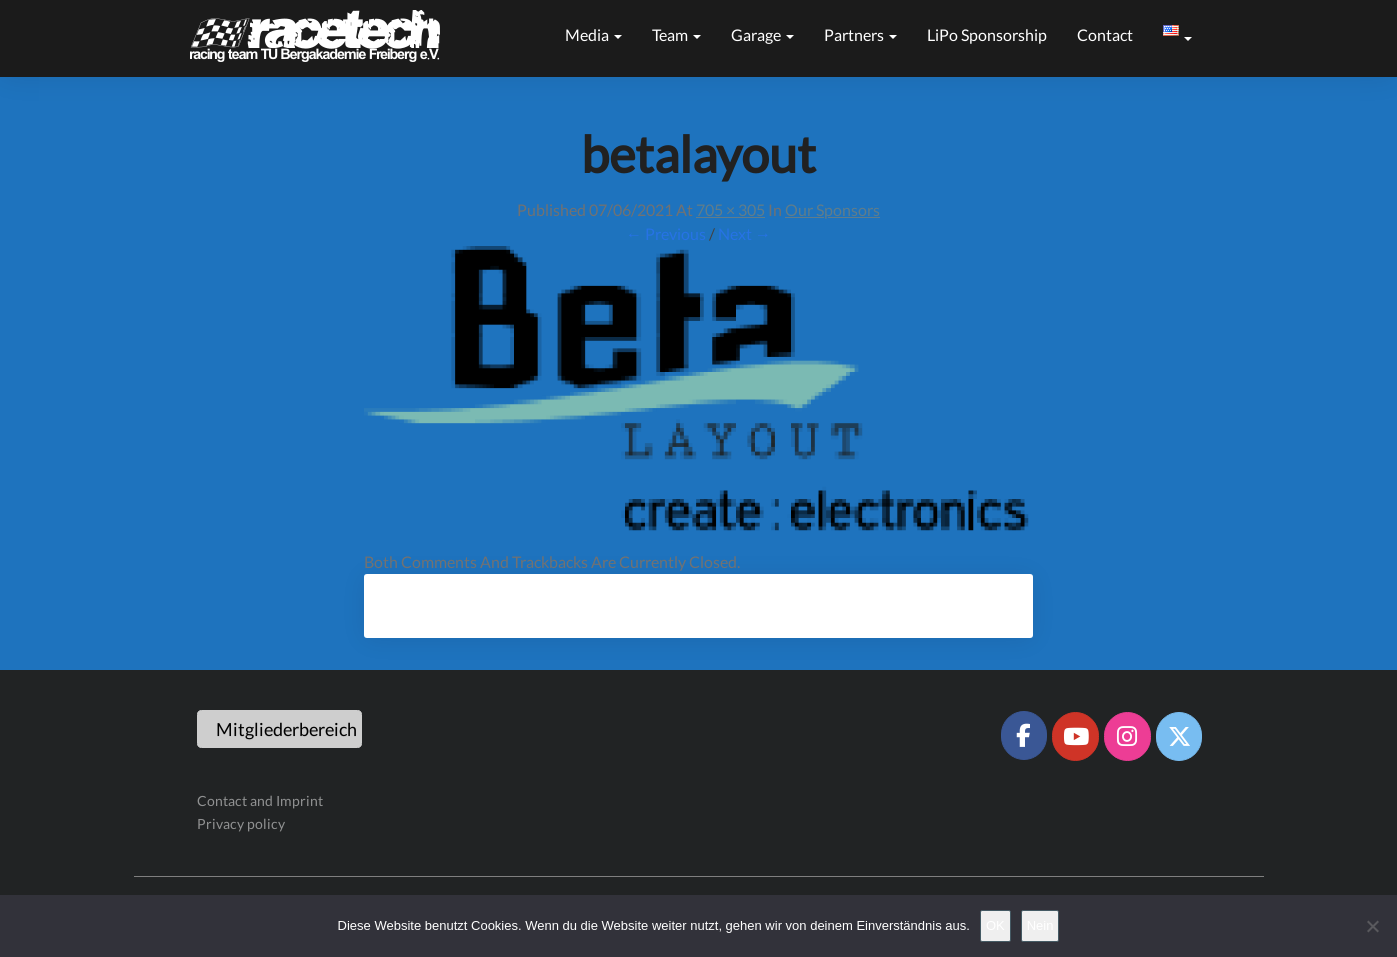  I want to click on LiPo sponsorship, so click(987, 34).